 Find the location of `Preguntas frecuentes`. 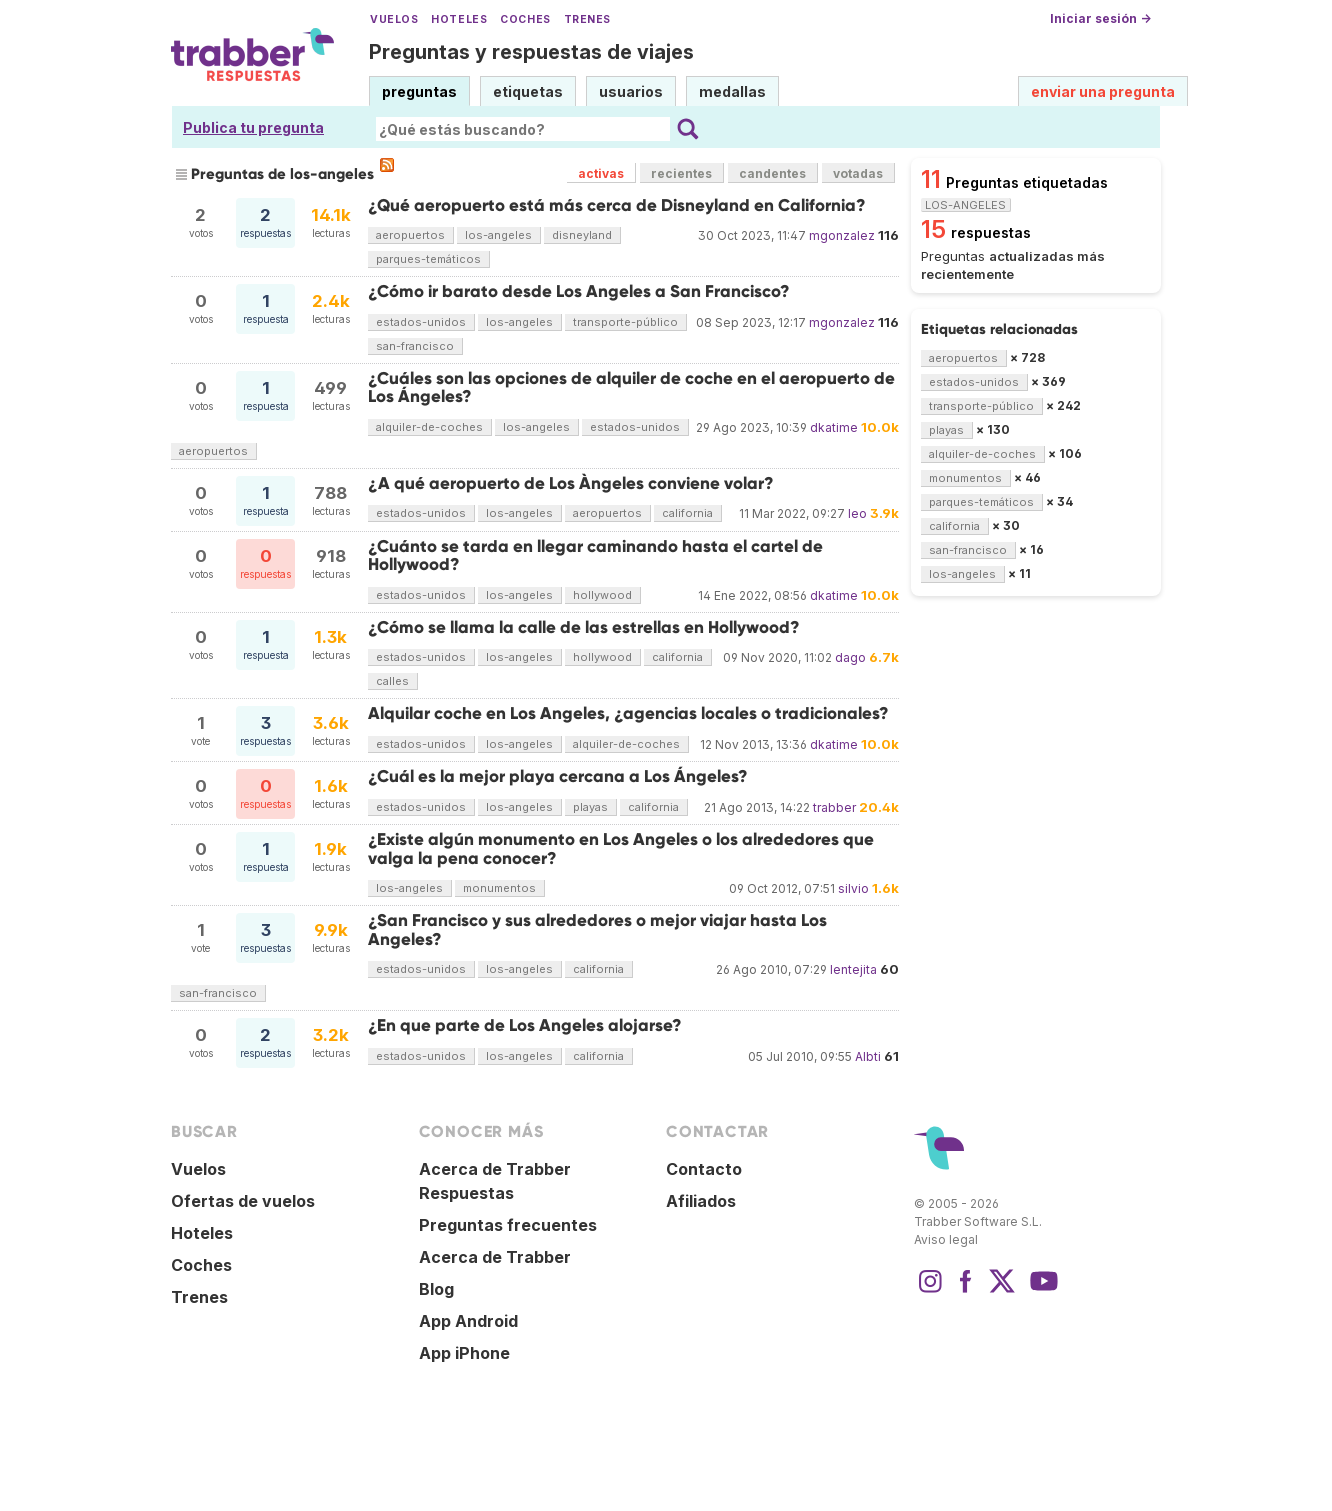

Preguntas frecuentes is located at coordinates (508, 1225).